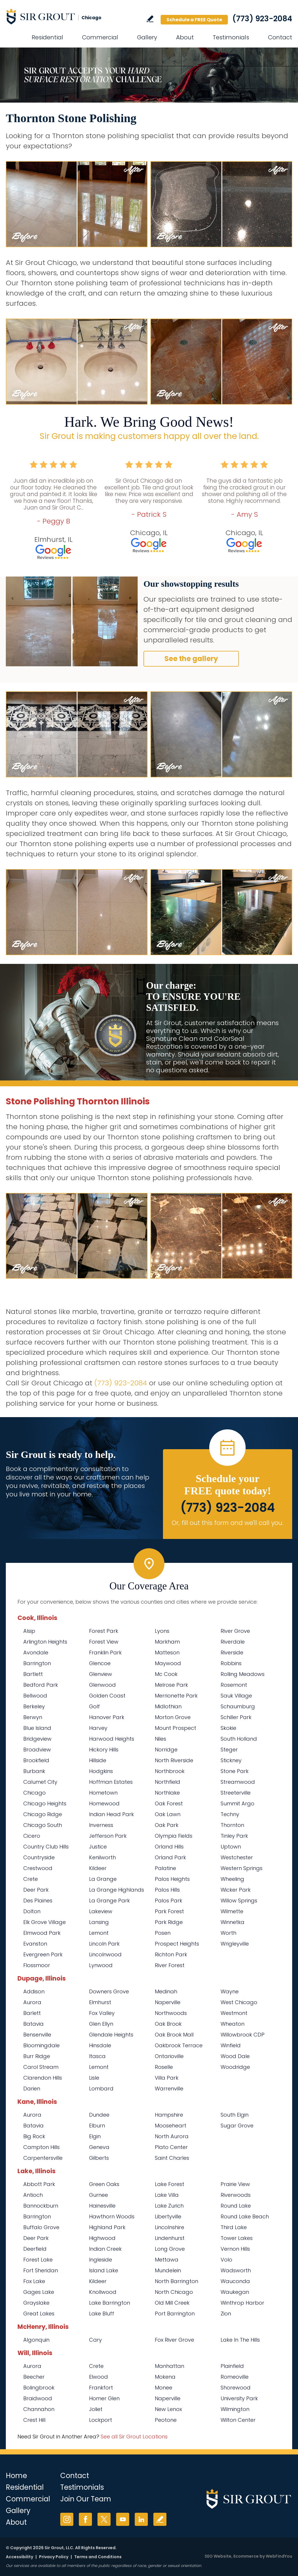  I want to click on Willow Springs, so click(239, 1900).